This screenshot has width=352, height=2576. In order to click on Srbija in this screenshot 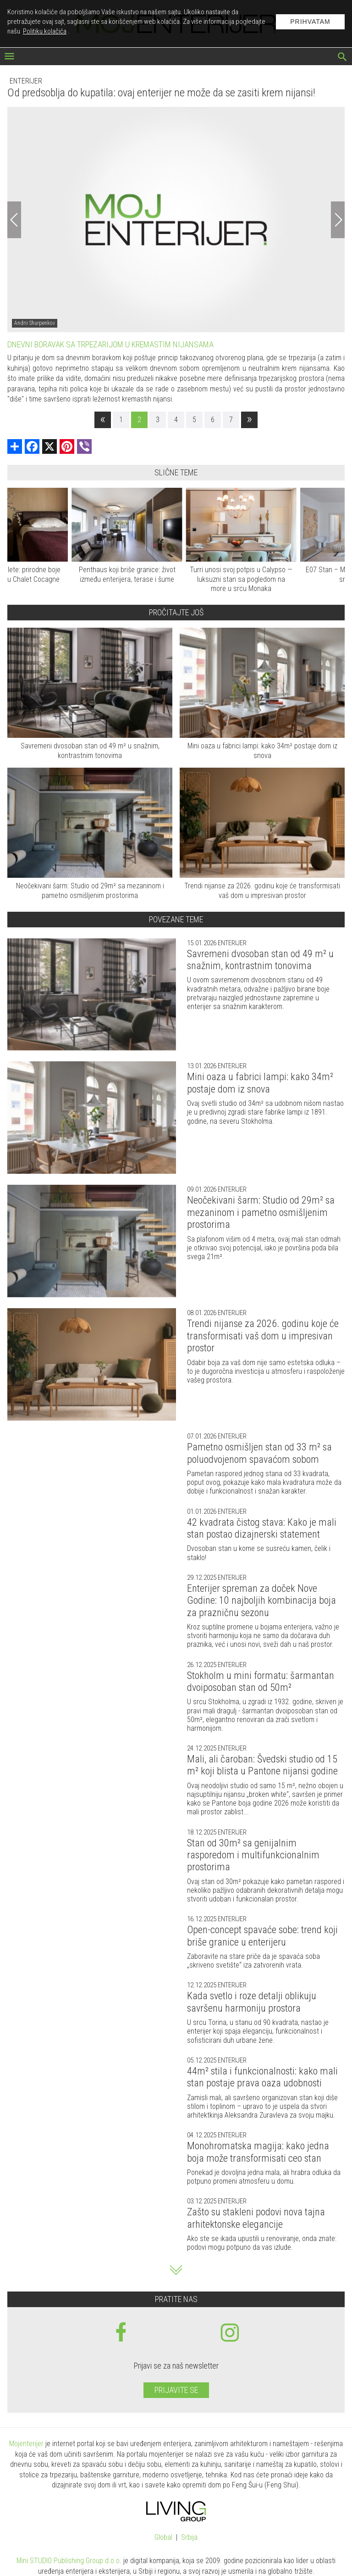, I will do `click(189, 2538)`.